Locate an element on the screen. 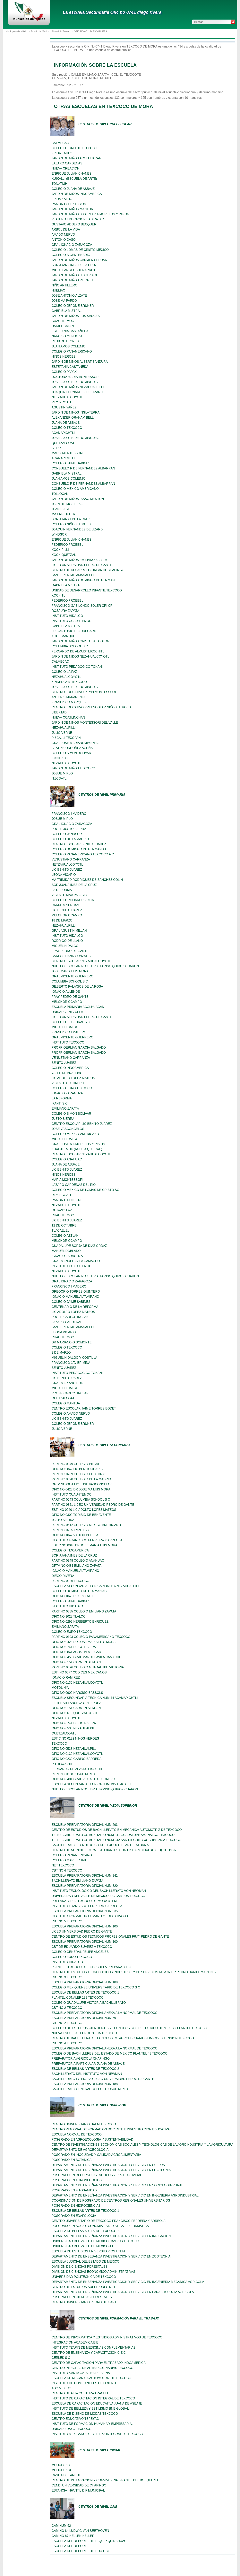 Image resolution: width=240 pixels, height=2576 pixels. CENTRO DE CAPACITACION PARA EL TRABAJO INDOAMERICA is located at coordinates (99, 2362).